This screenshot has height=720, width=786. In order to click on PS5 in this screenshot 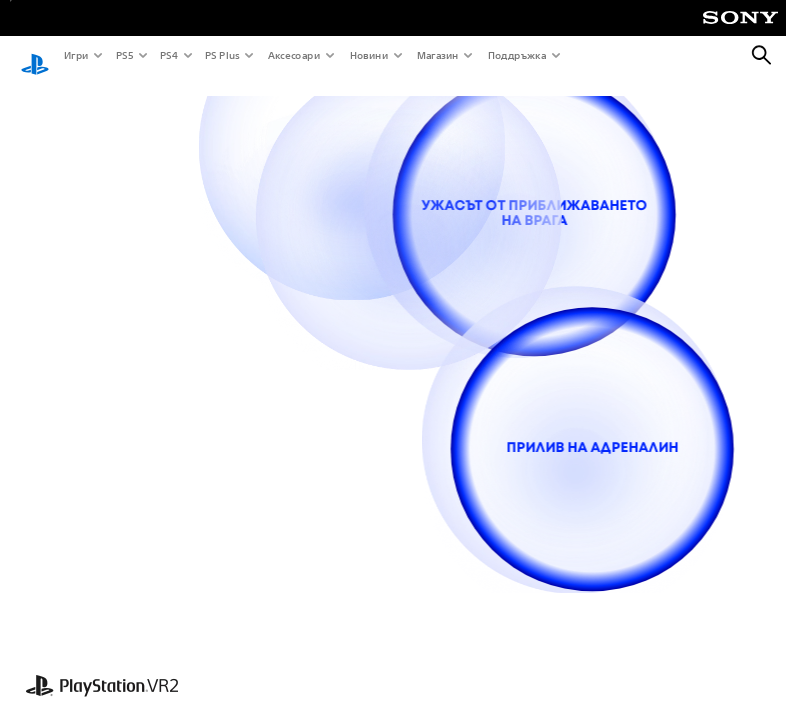, I will do `click(123, 55)`.